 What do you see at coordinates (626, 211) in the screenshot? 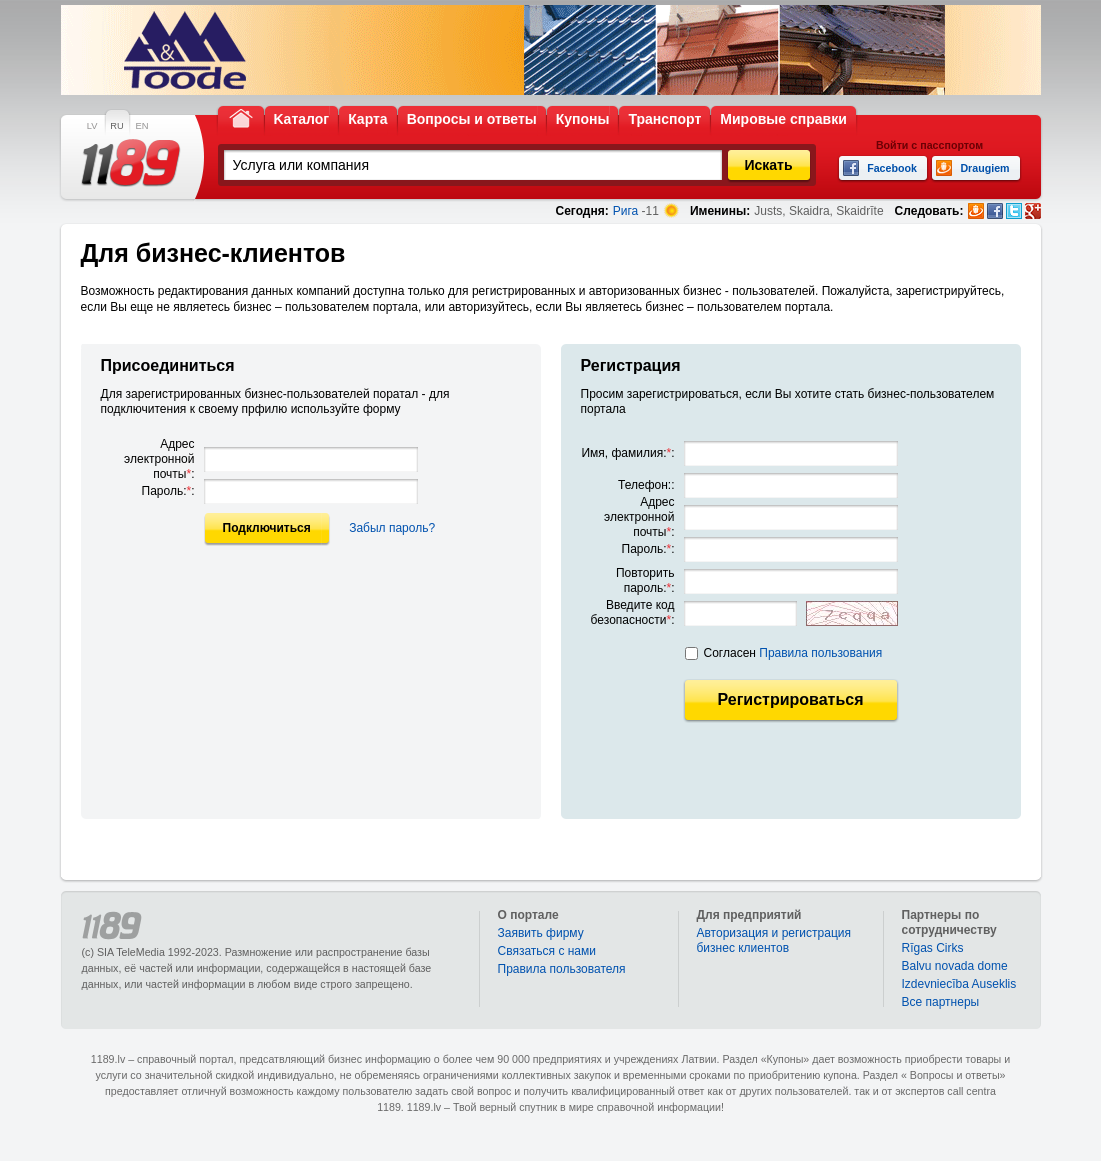
I see `Рига` at bounding box center [626, 211].